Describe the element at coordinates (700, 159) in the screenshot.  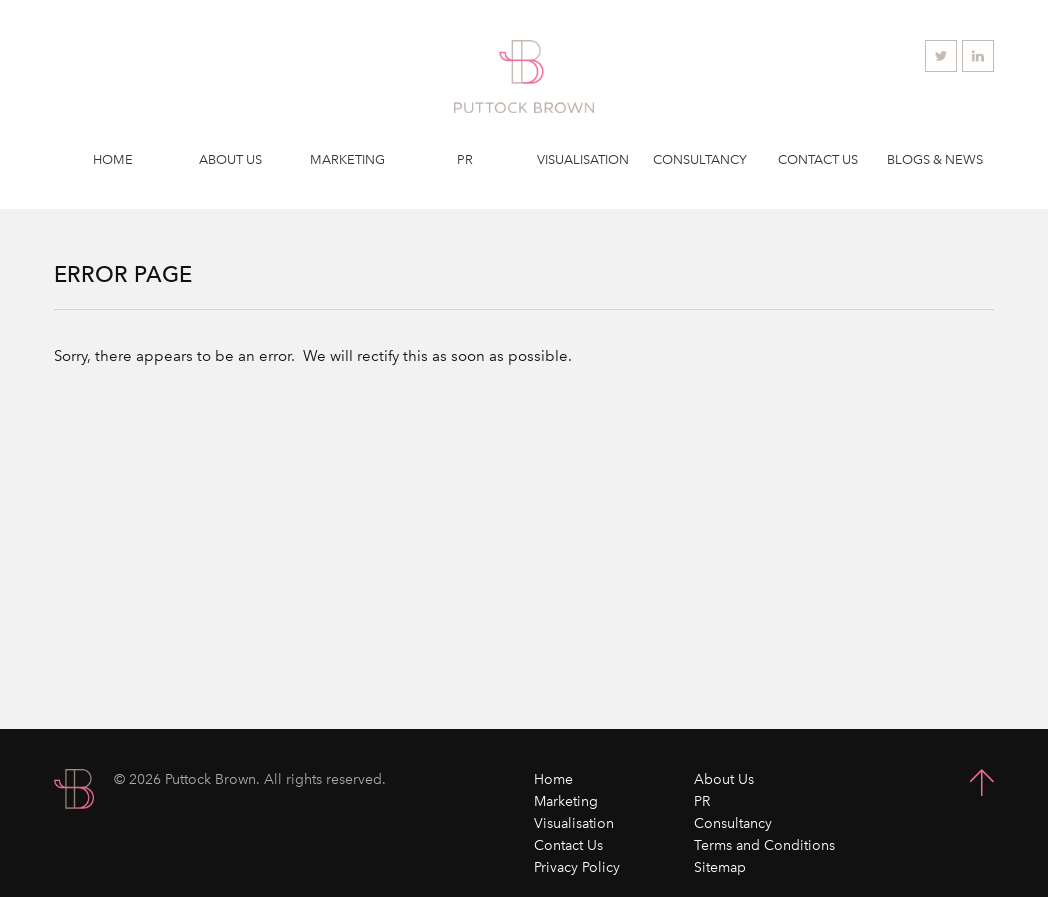
I see `Consultancy` at that location.